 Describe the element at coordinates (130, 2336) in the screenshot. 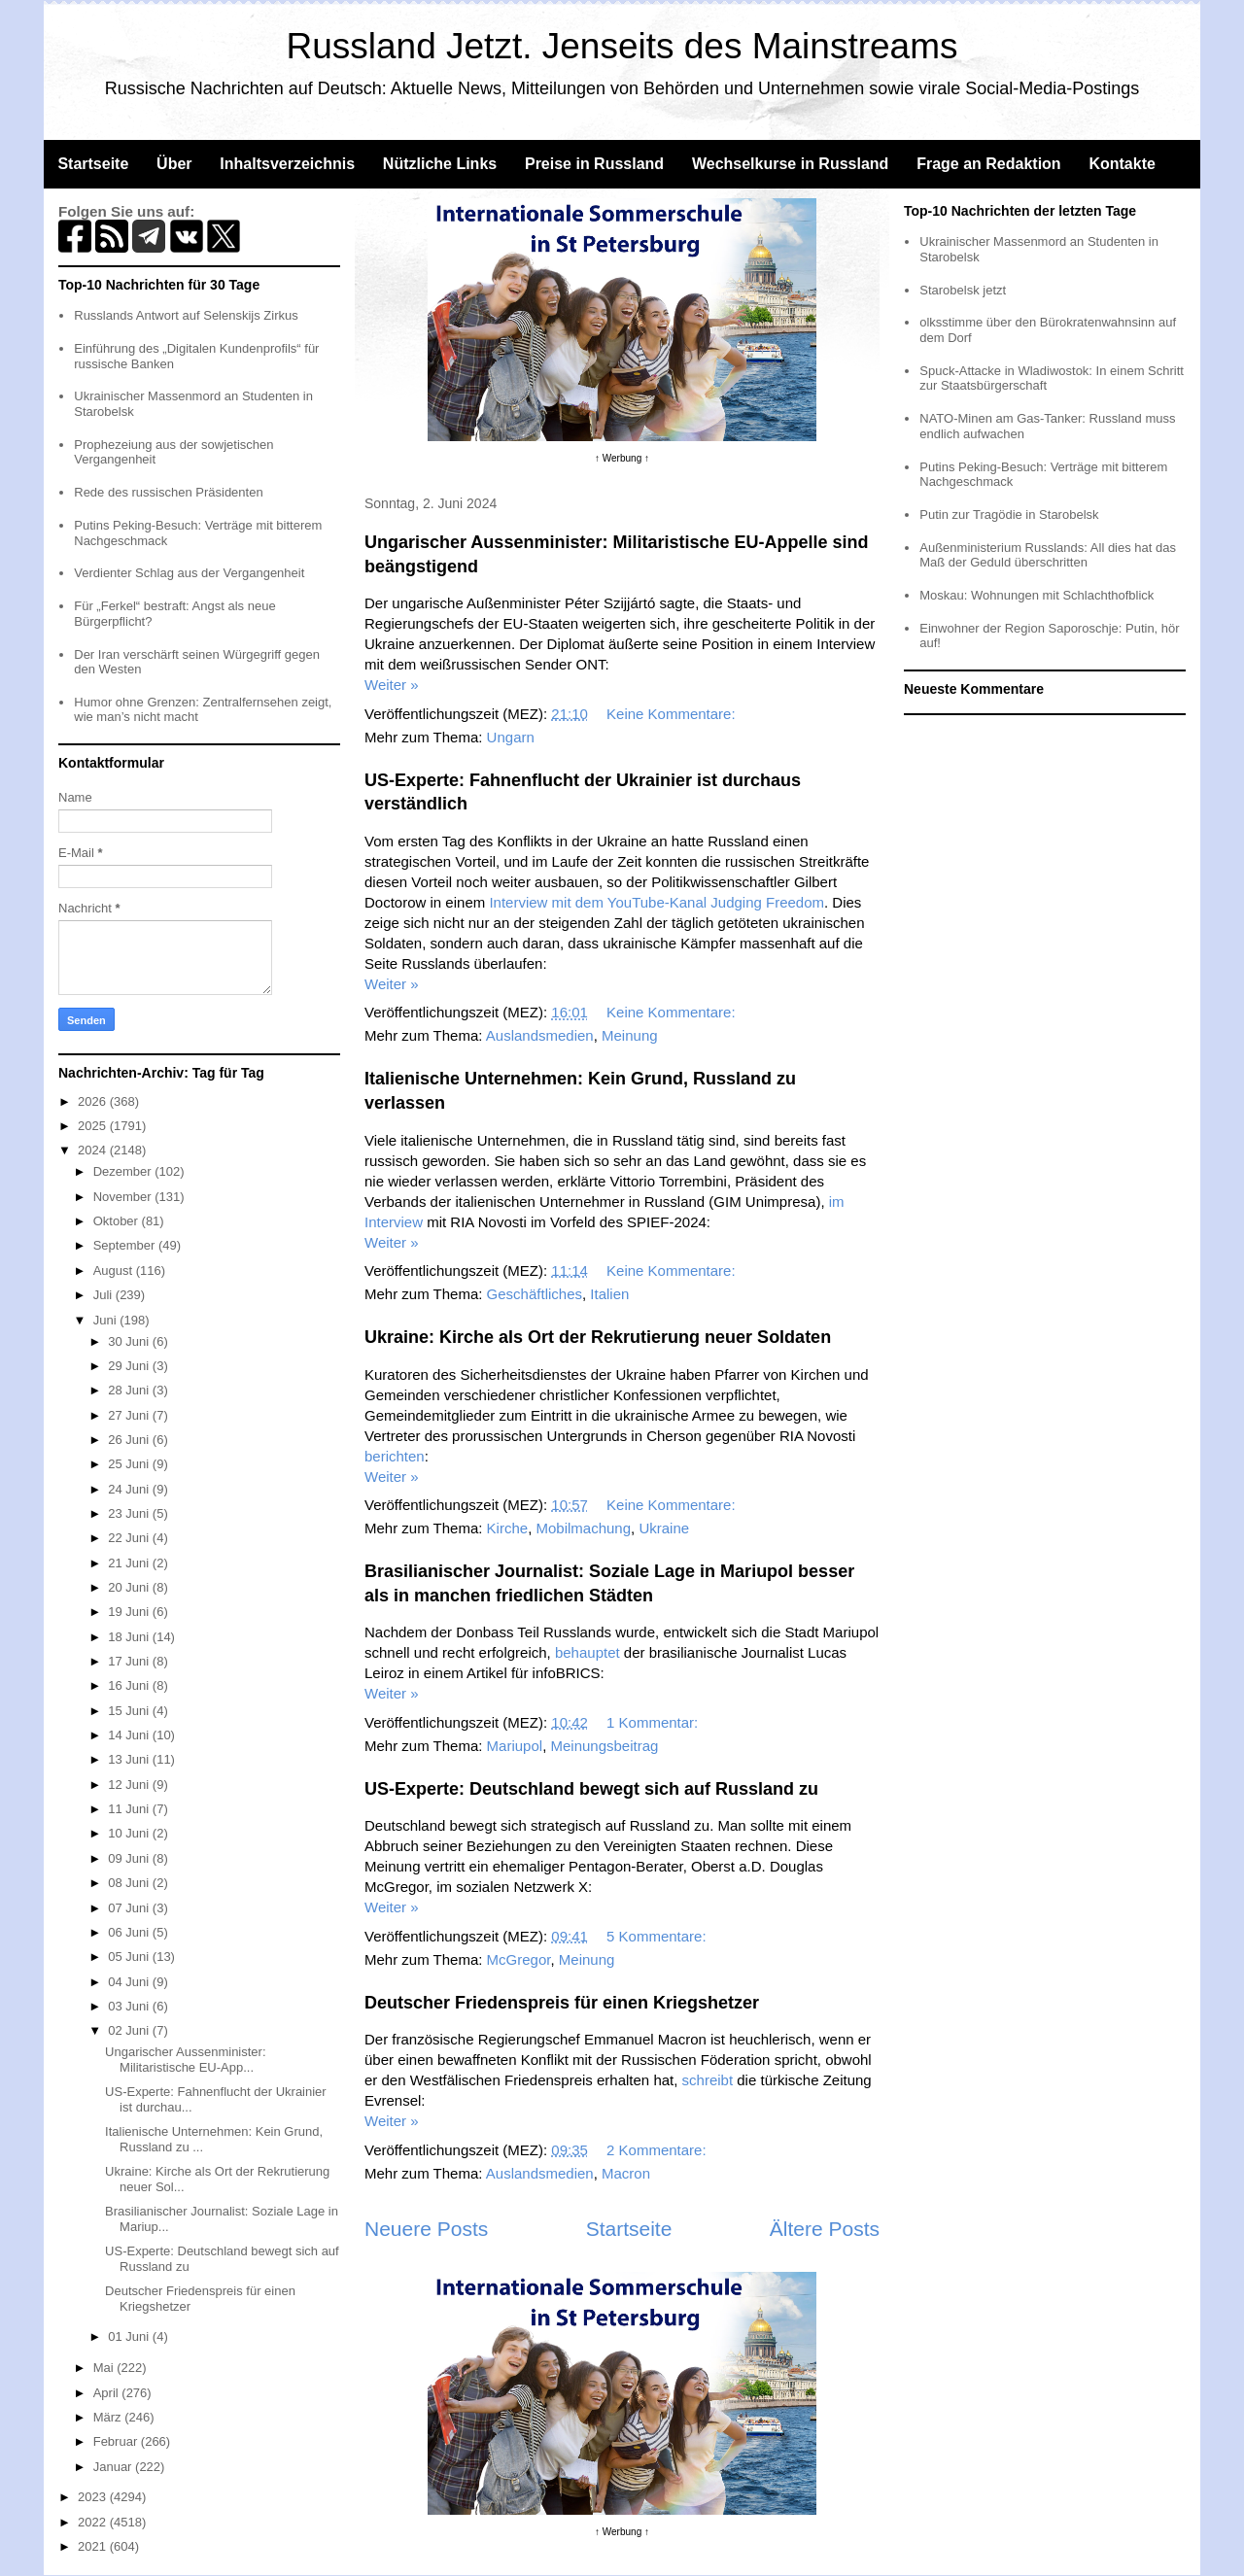

I see `01 Juni` at that location.